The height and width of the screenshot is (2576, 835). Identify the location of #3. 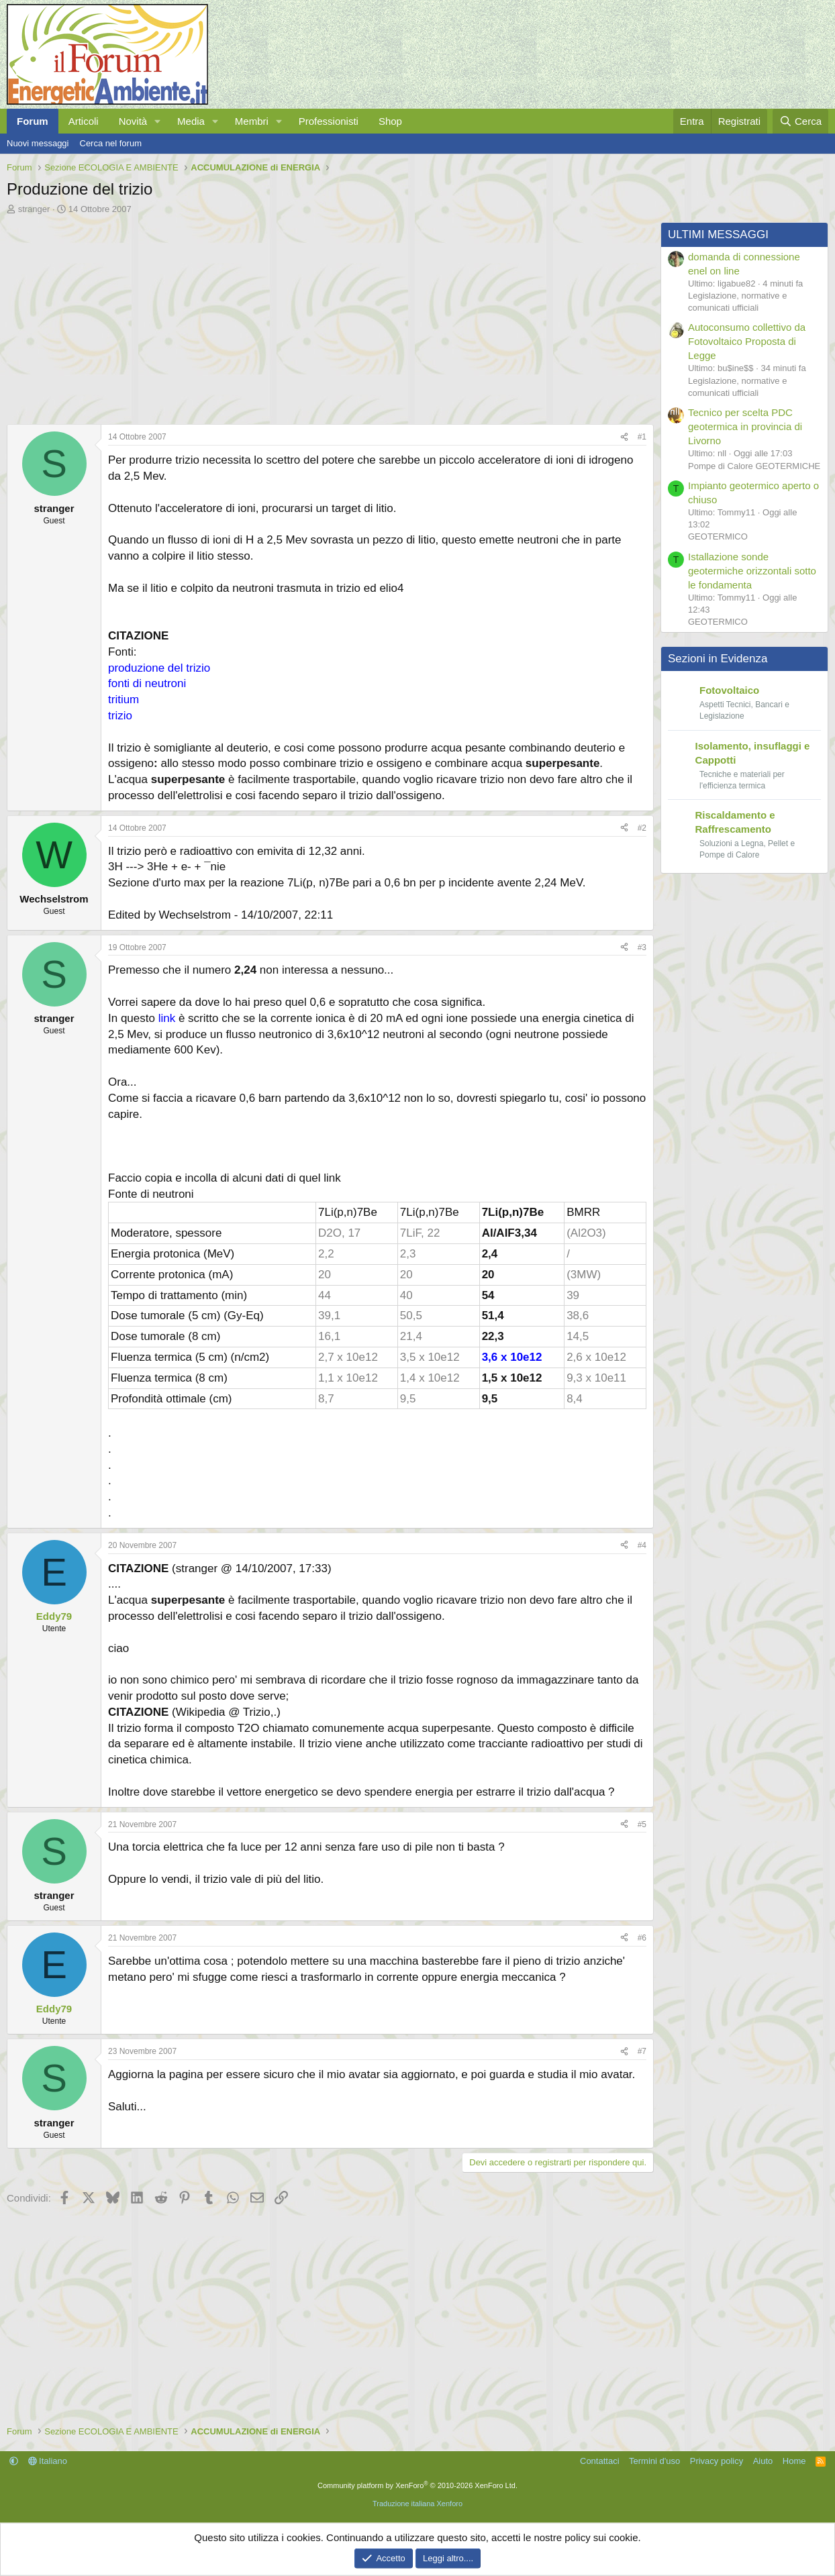
(642, 947).